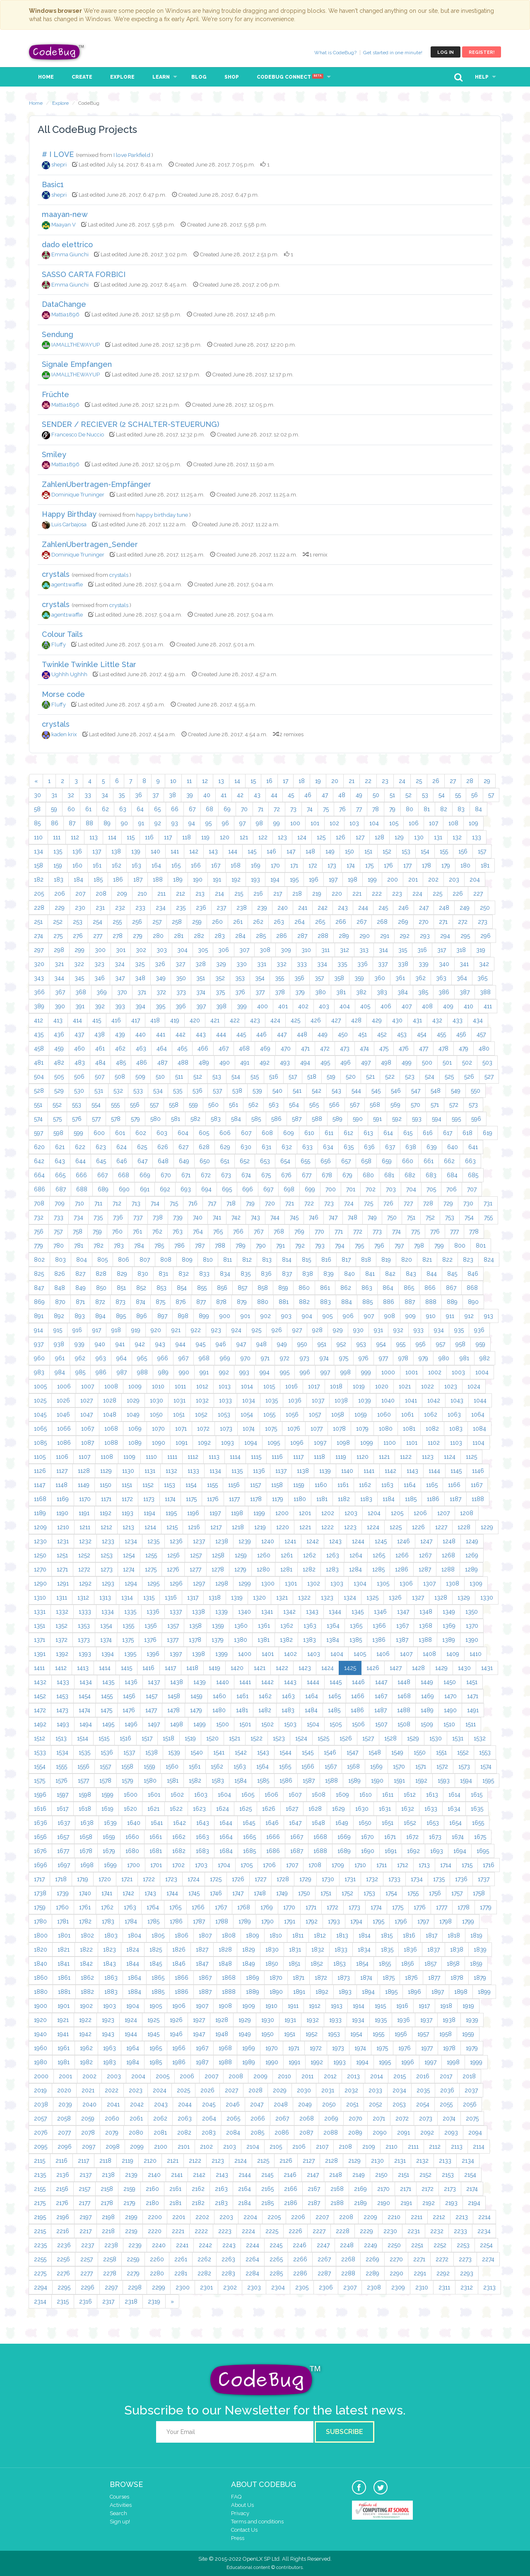 The width and height of the screenshot is (530, 2576). I want to click on 911, so click(450, 1316).